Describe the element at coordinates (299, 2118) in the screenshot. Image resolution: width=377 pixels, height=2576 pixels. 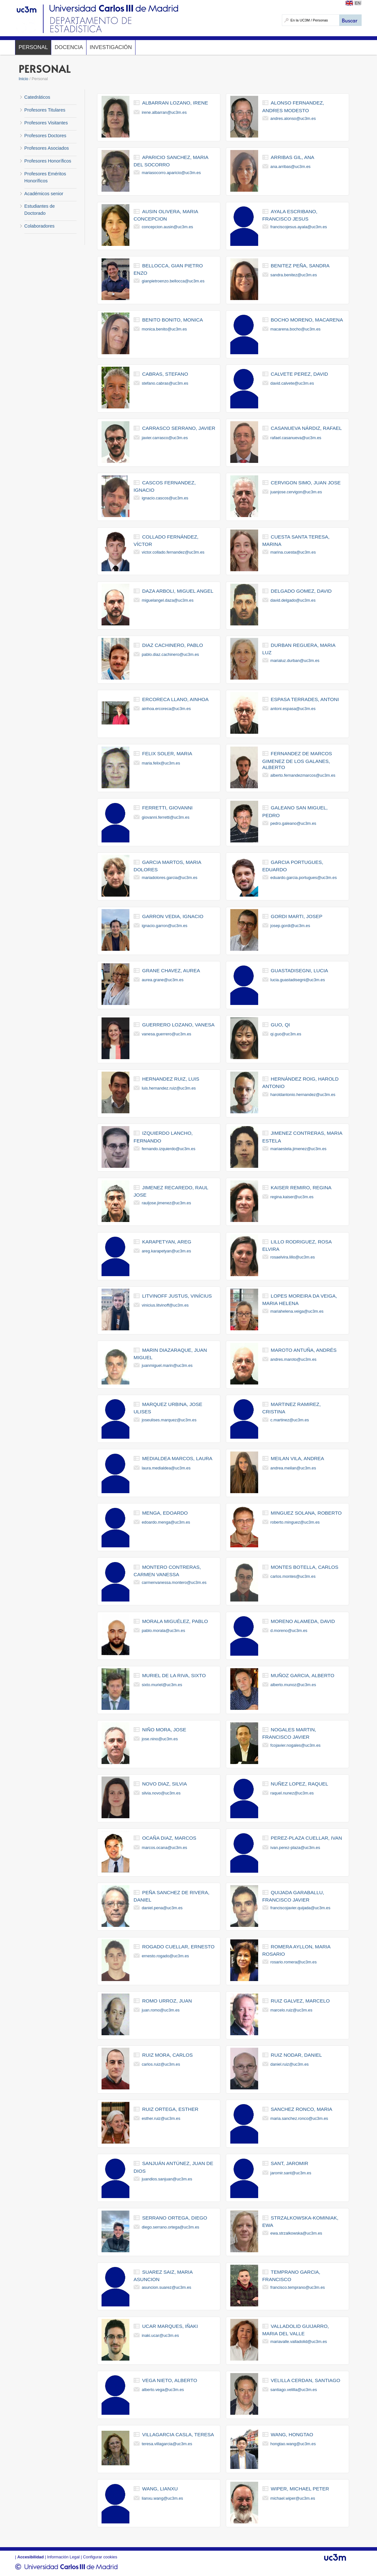
I see `maria.sanchez.ronco@uc3m.es` at that location.